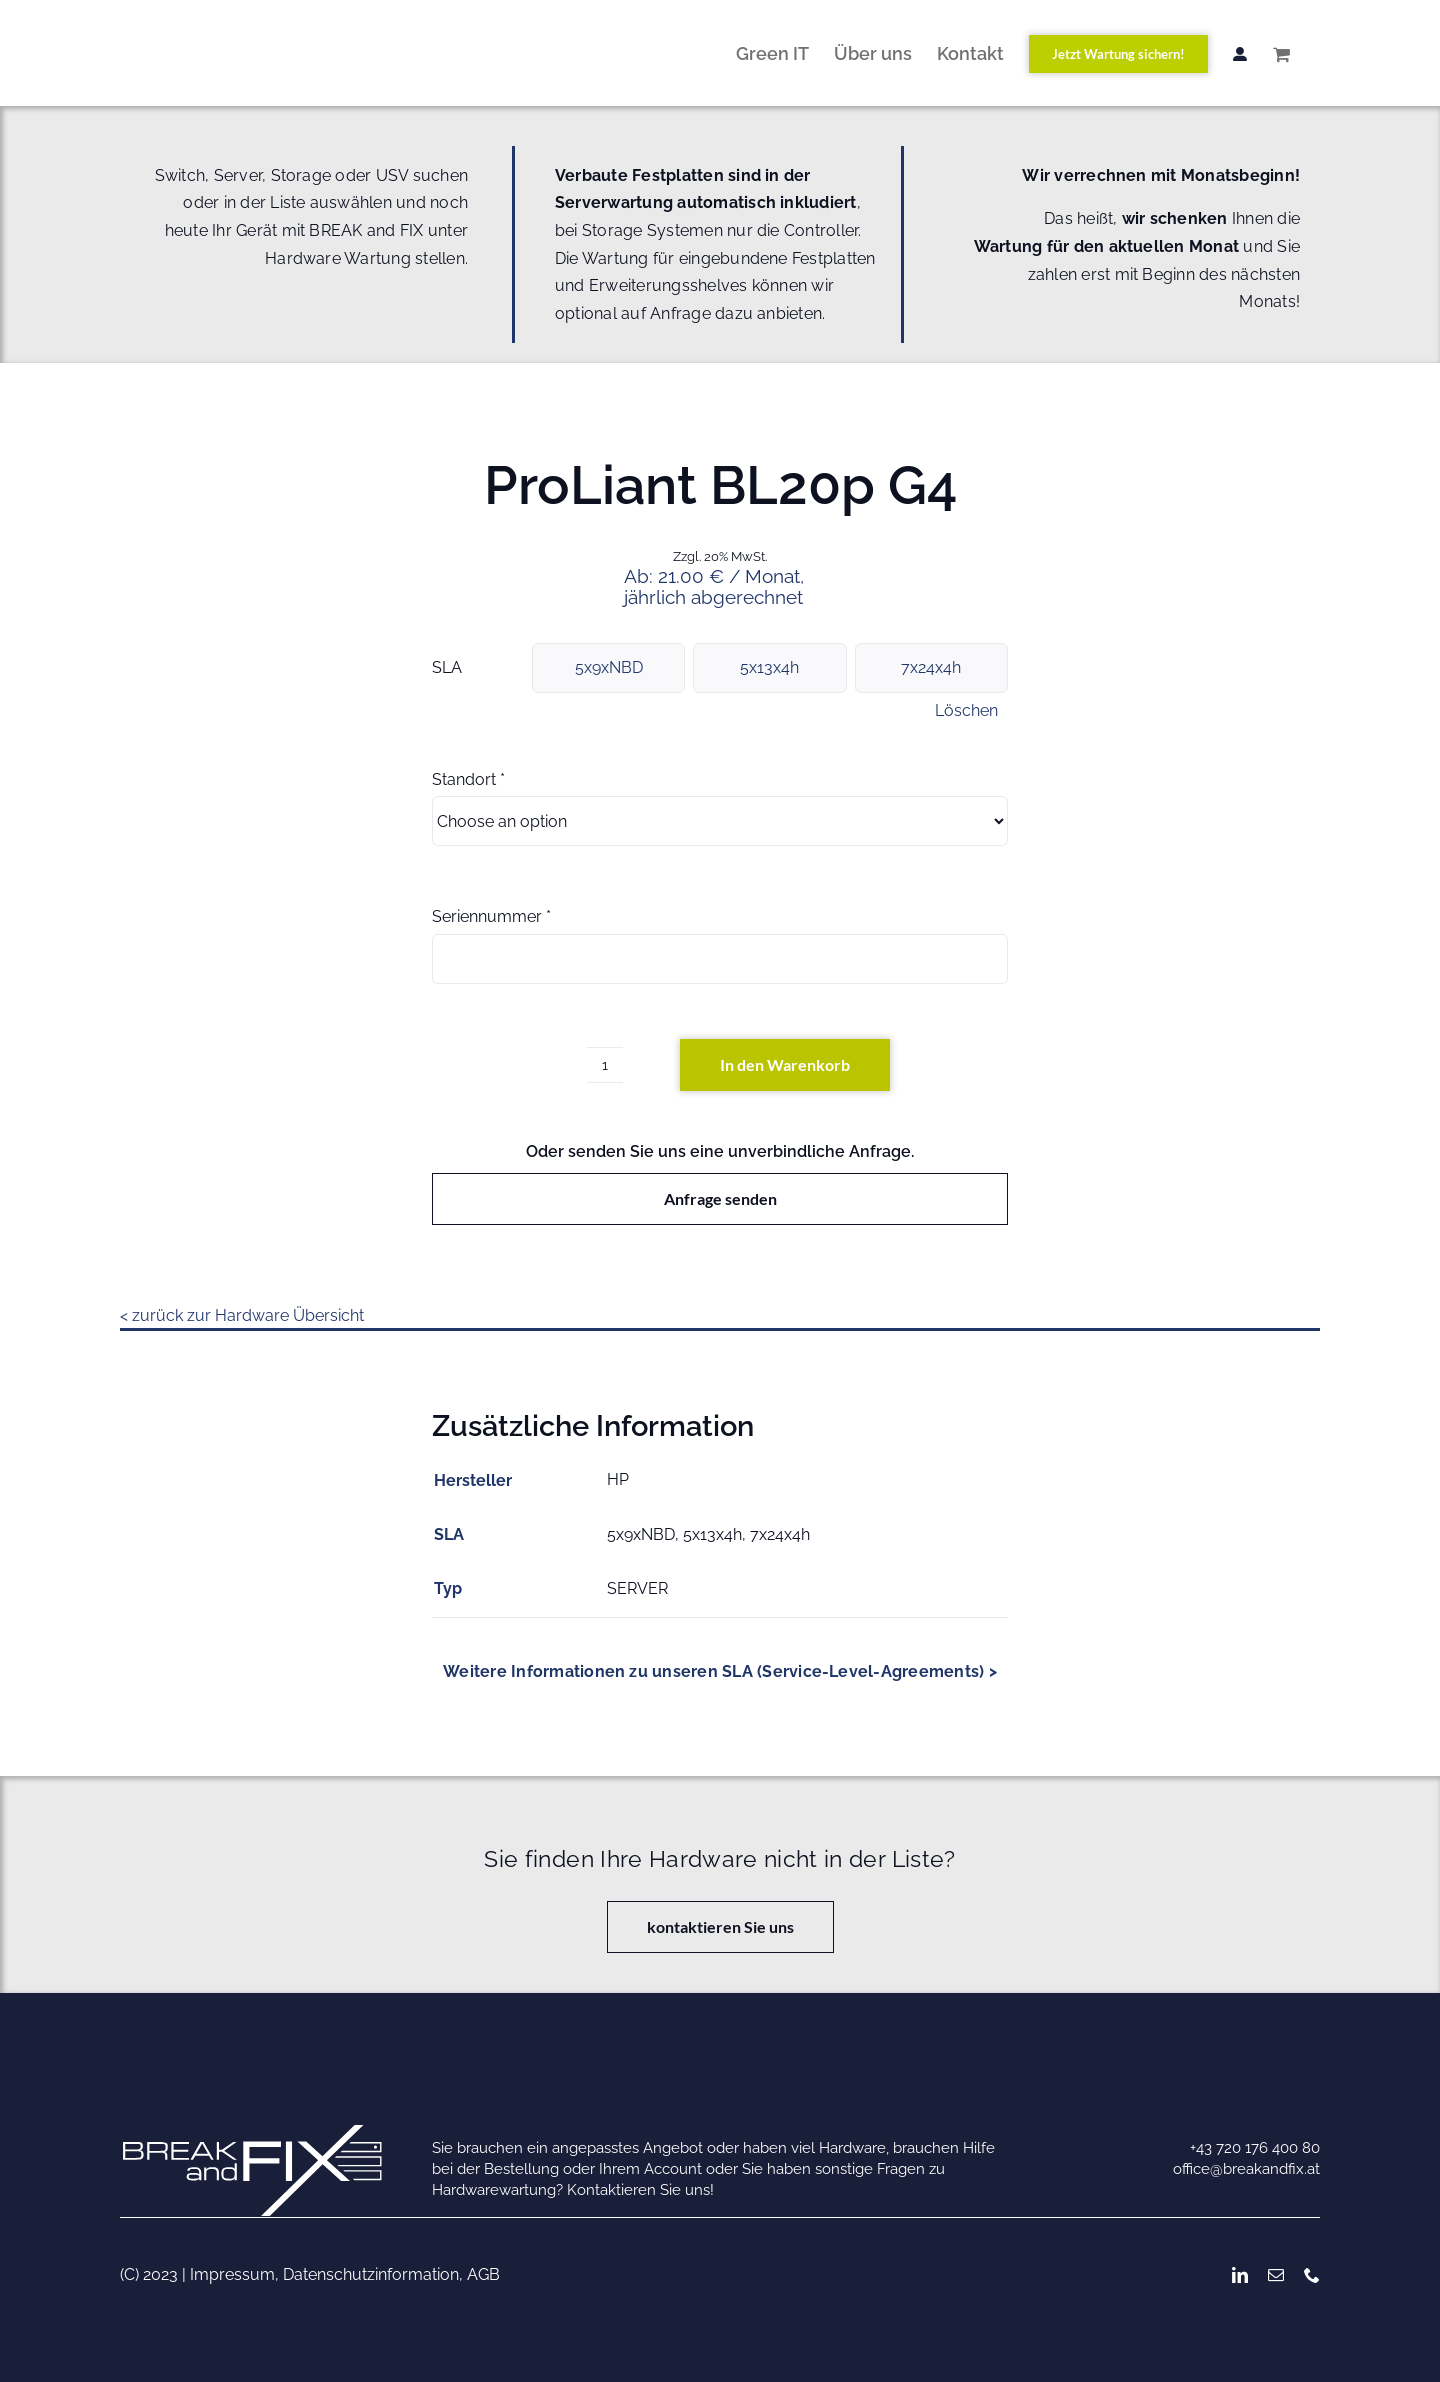  Describe the element at coordinates (483, 2274) in the screenshot. I see `AGB` at that location.